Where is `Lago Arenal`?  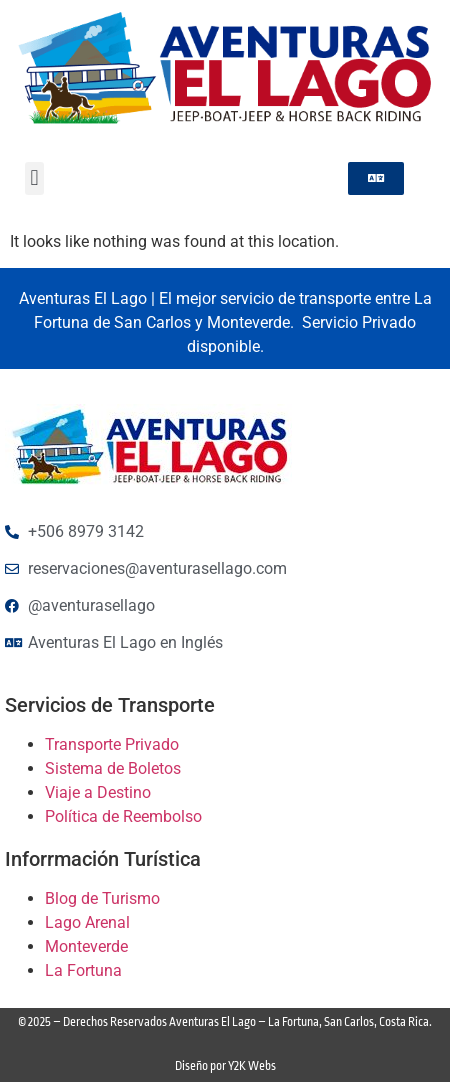 Lago Arenal is located at coordinates (87, 922).